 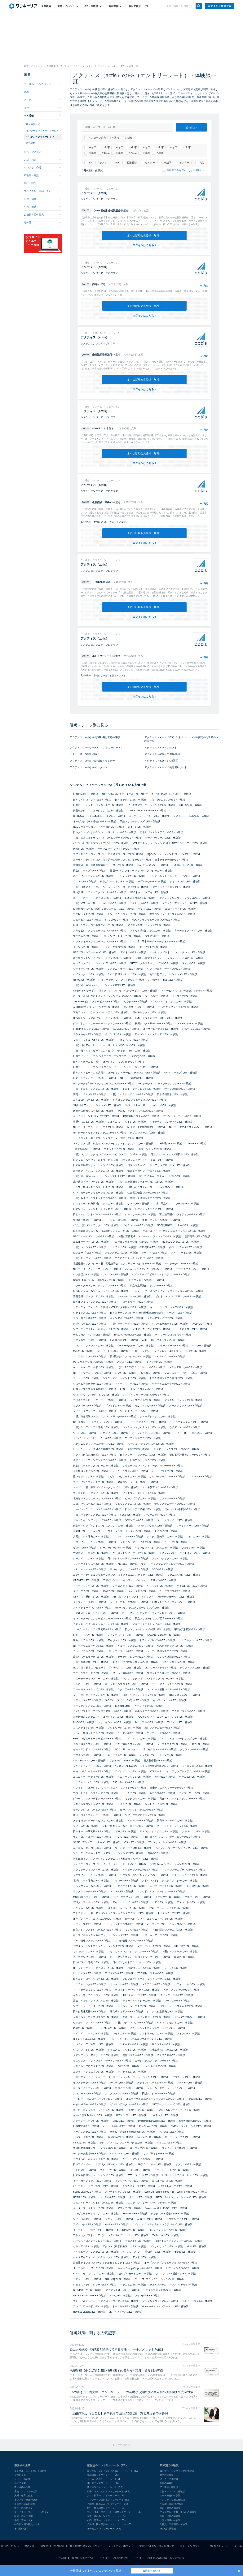 I want to click on ブライダル・美容・くらし, so click(x=42, y=191).